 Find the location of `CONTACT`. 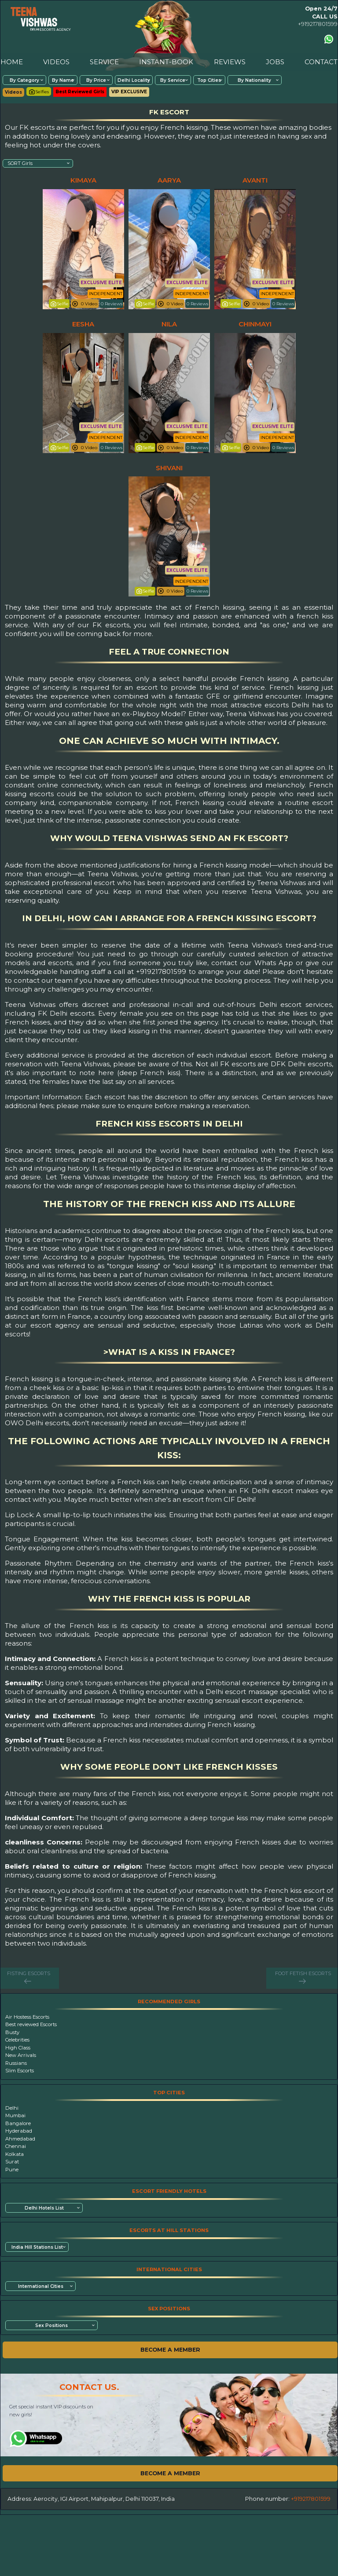

CONTACT is located at coordinates (321, 62).